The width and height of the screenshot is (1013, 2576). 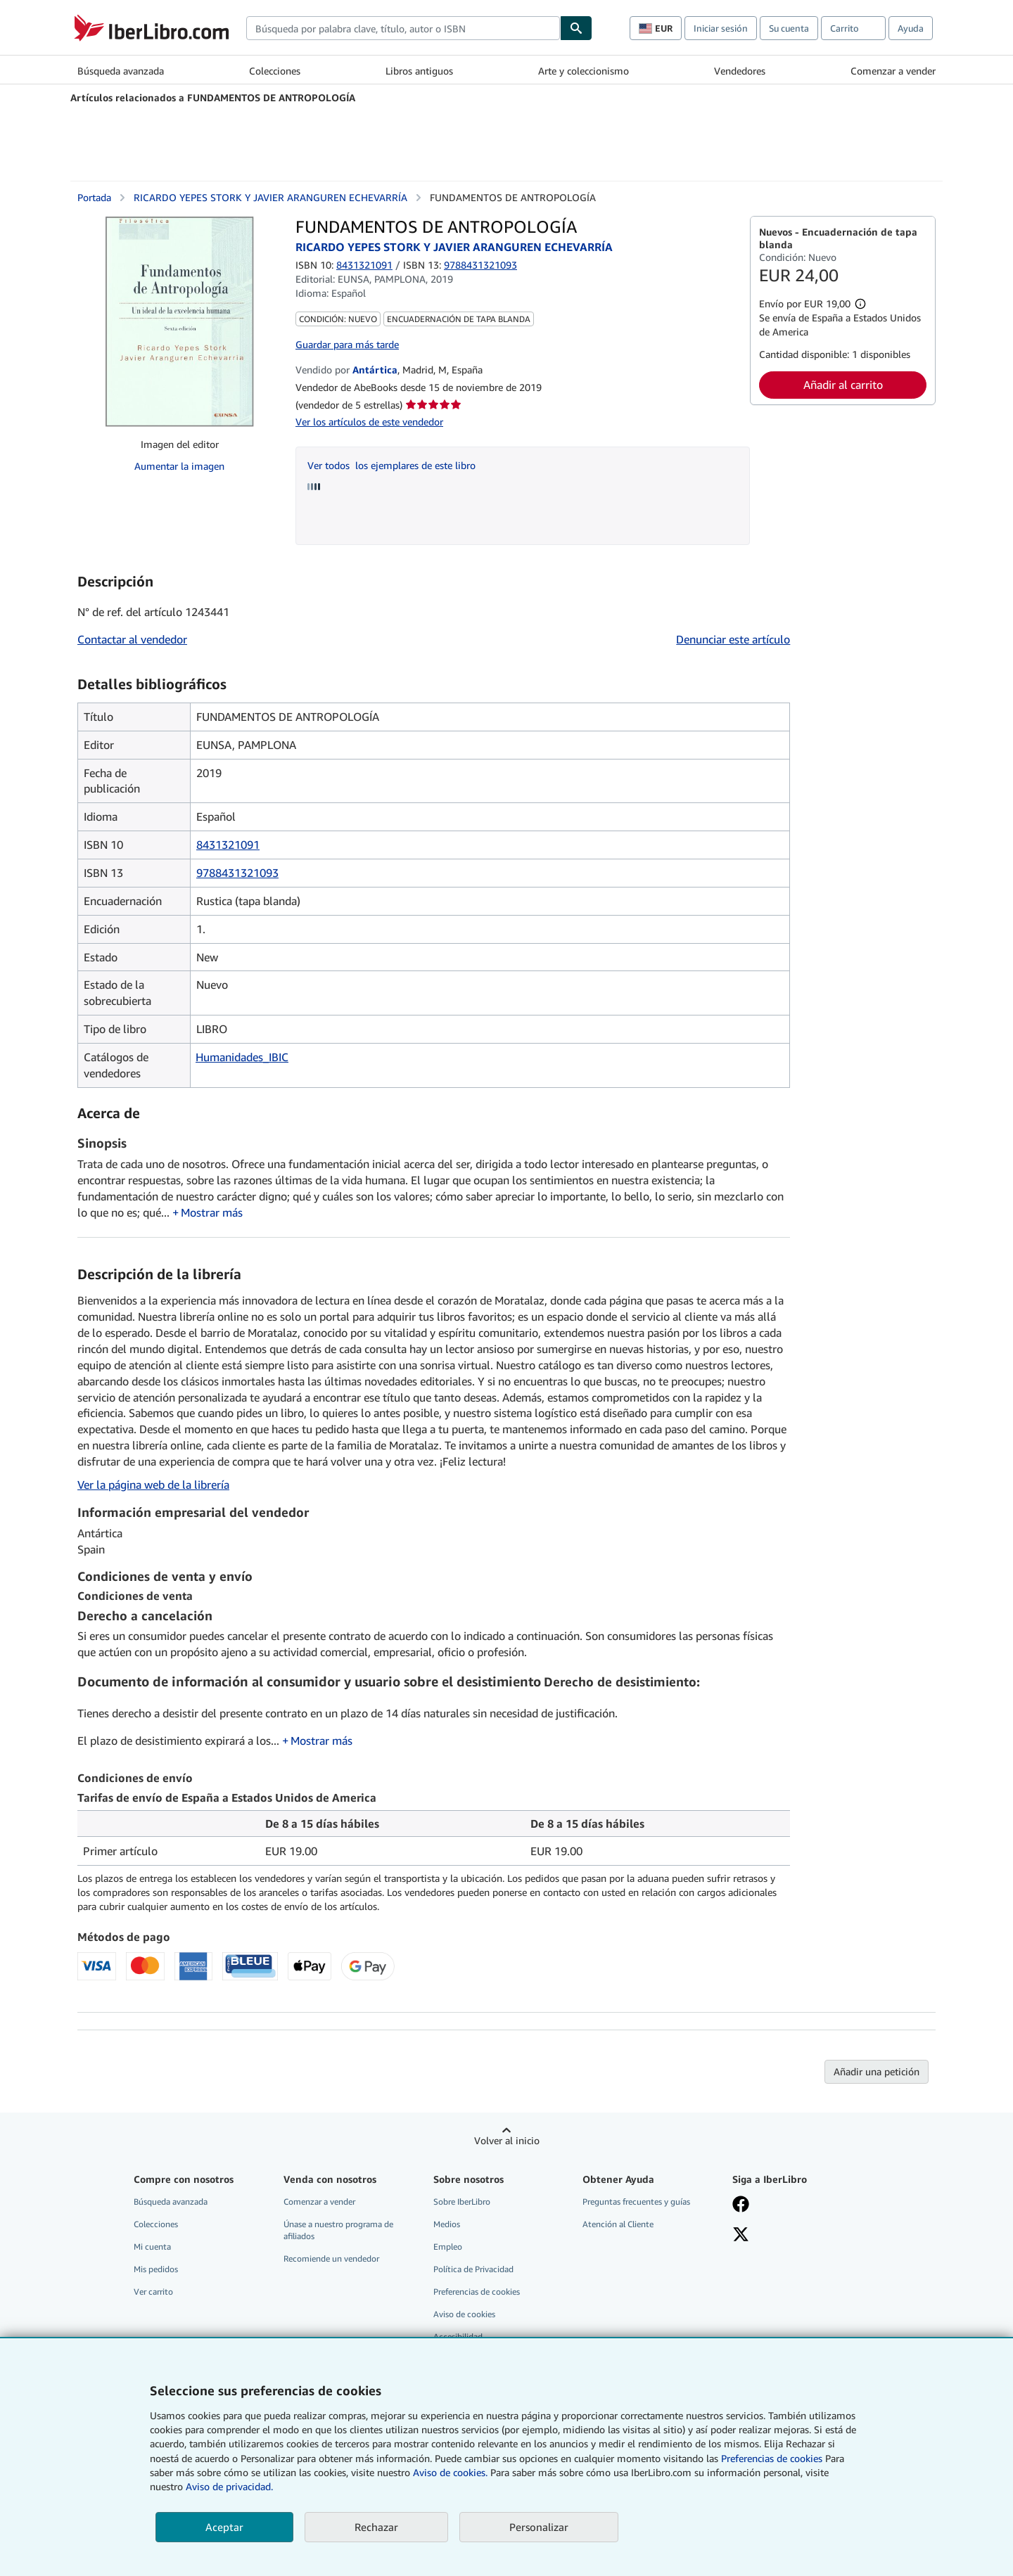 What do you see at coordinates (450, 2472) in the screenshot?
I see `Aviso de cookies.` at bounding box center [450, 2472].